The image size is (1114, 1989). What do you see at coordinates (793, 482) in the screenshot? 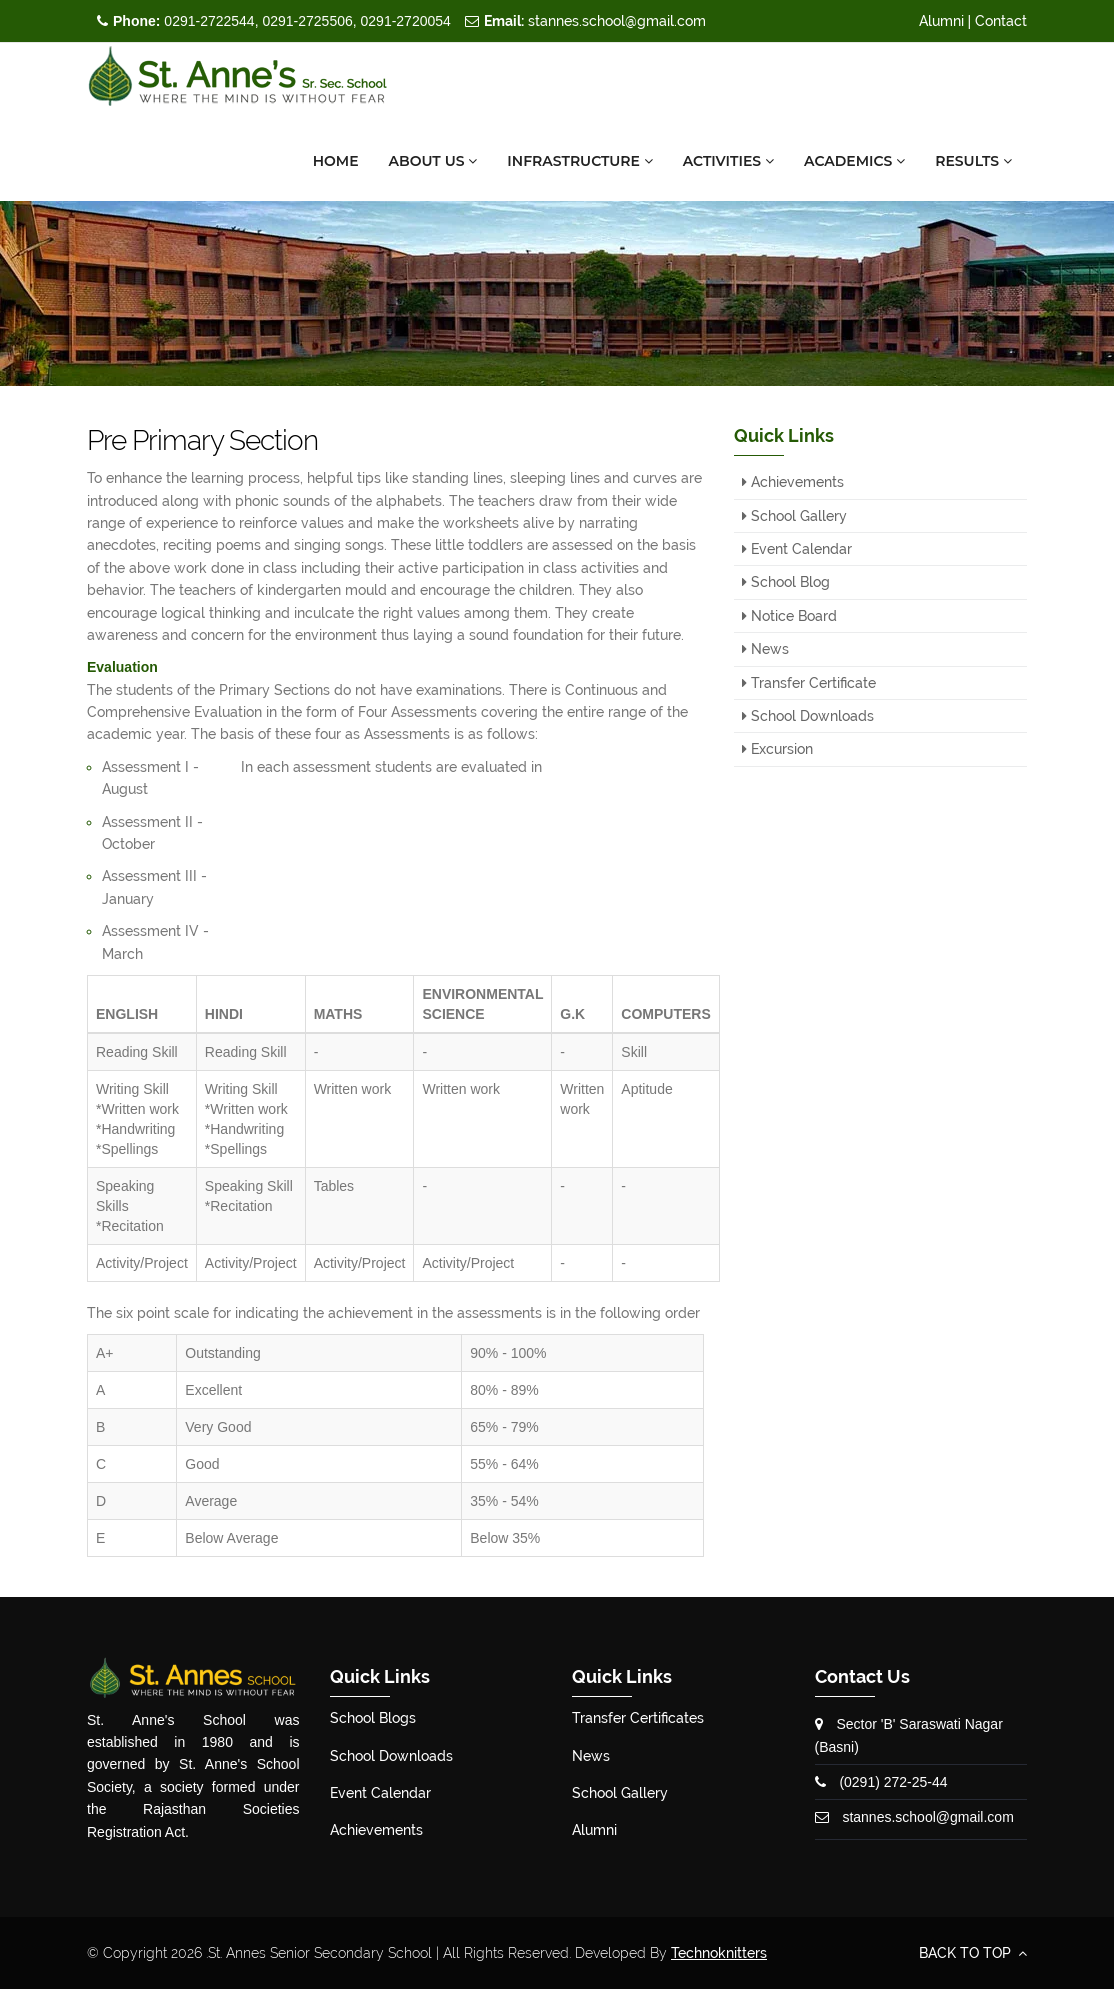
I see `Achievements` at bounding box center [793, 482].